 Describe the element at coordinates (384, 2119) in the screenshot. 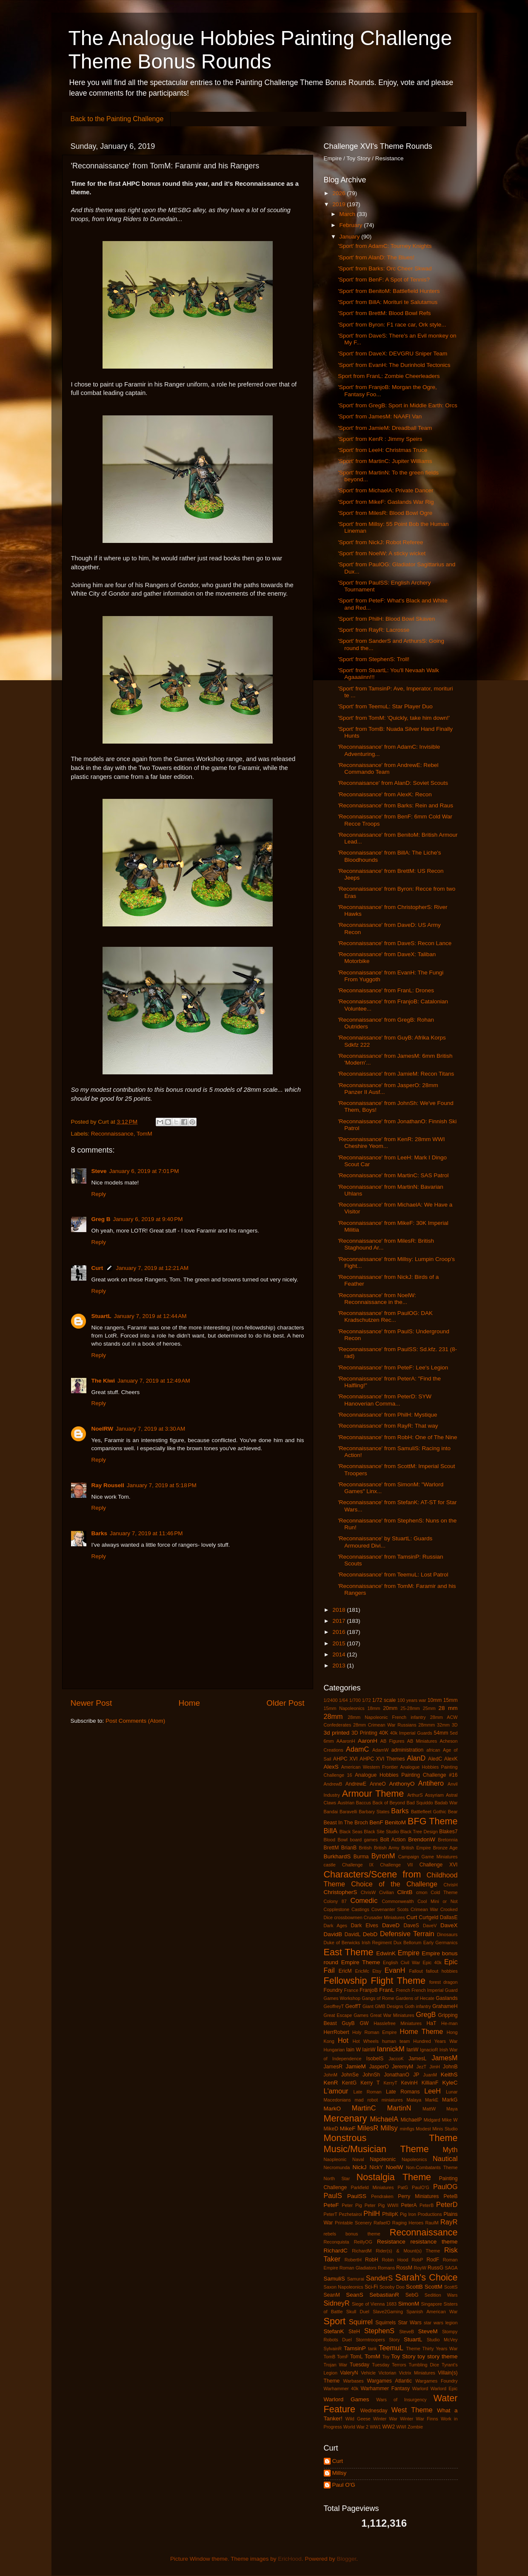

I see `MichaelA` at that location.